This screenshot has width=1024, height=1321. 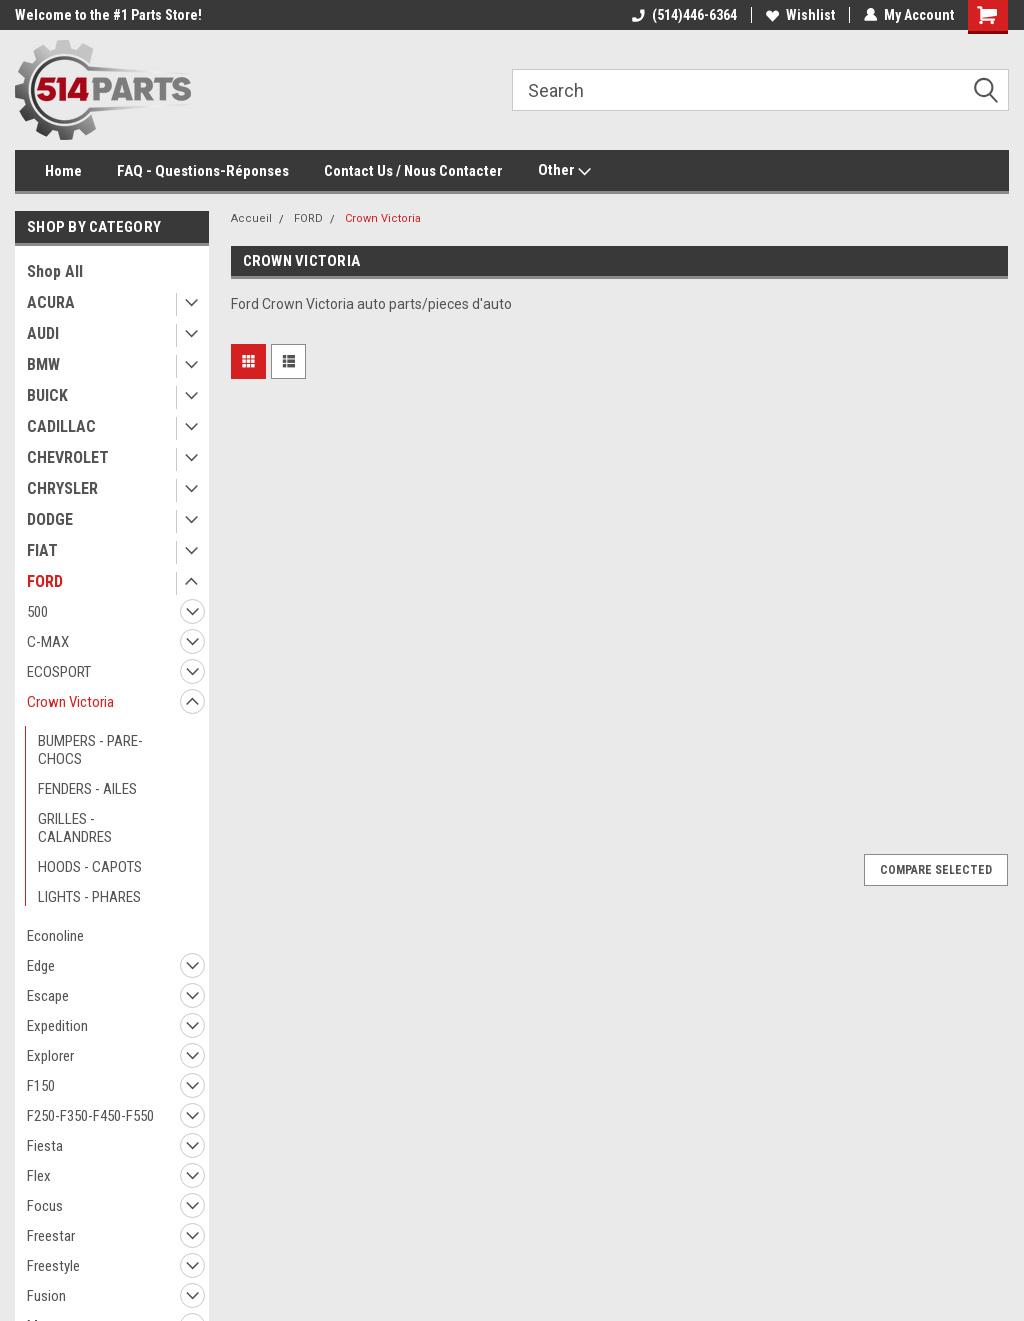 I want to click on Explorer, so click(x=50, y=1056).